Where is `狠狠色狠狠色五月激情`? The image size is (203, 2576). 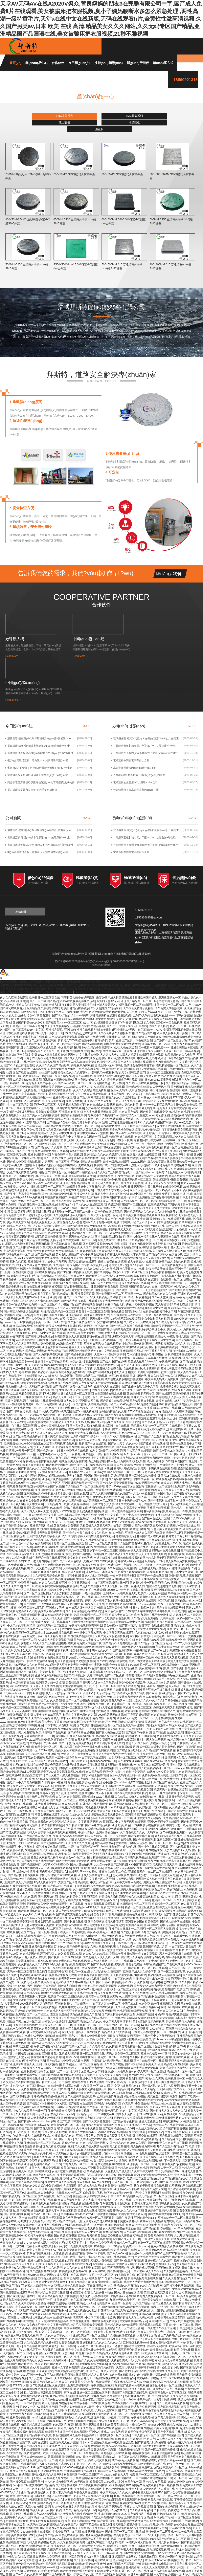
狠狠色狠狠色五月激情 is located at coordinates (68, 1639).